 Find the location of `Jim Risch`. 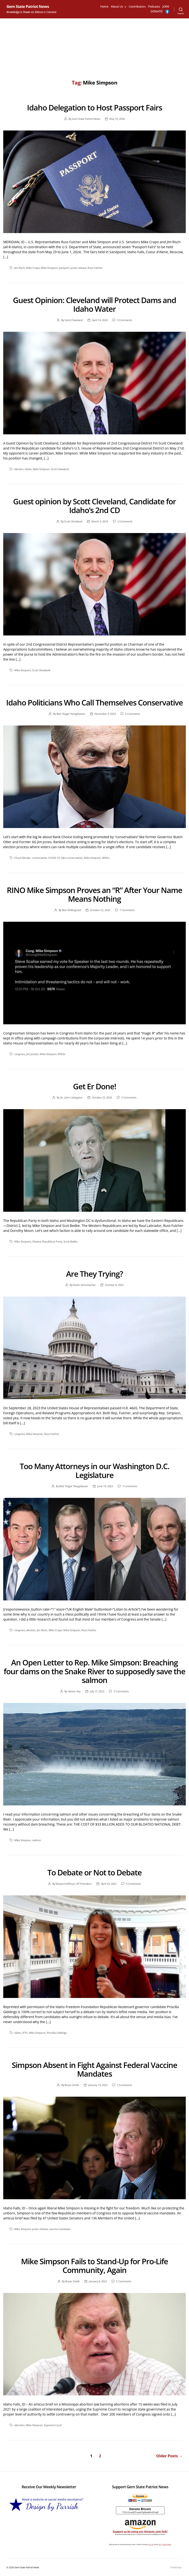

Jim Risch is located at coordinates (19, 268).